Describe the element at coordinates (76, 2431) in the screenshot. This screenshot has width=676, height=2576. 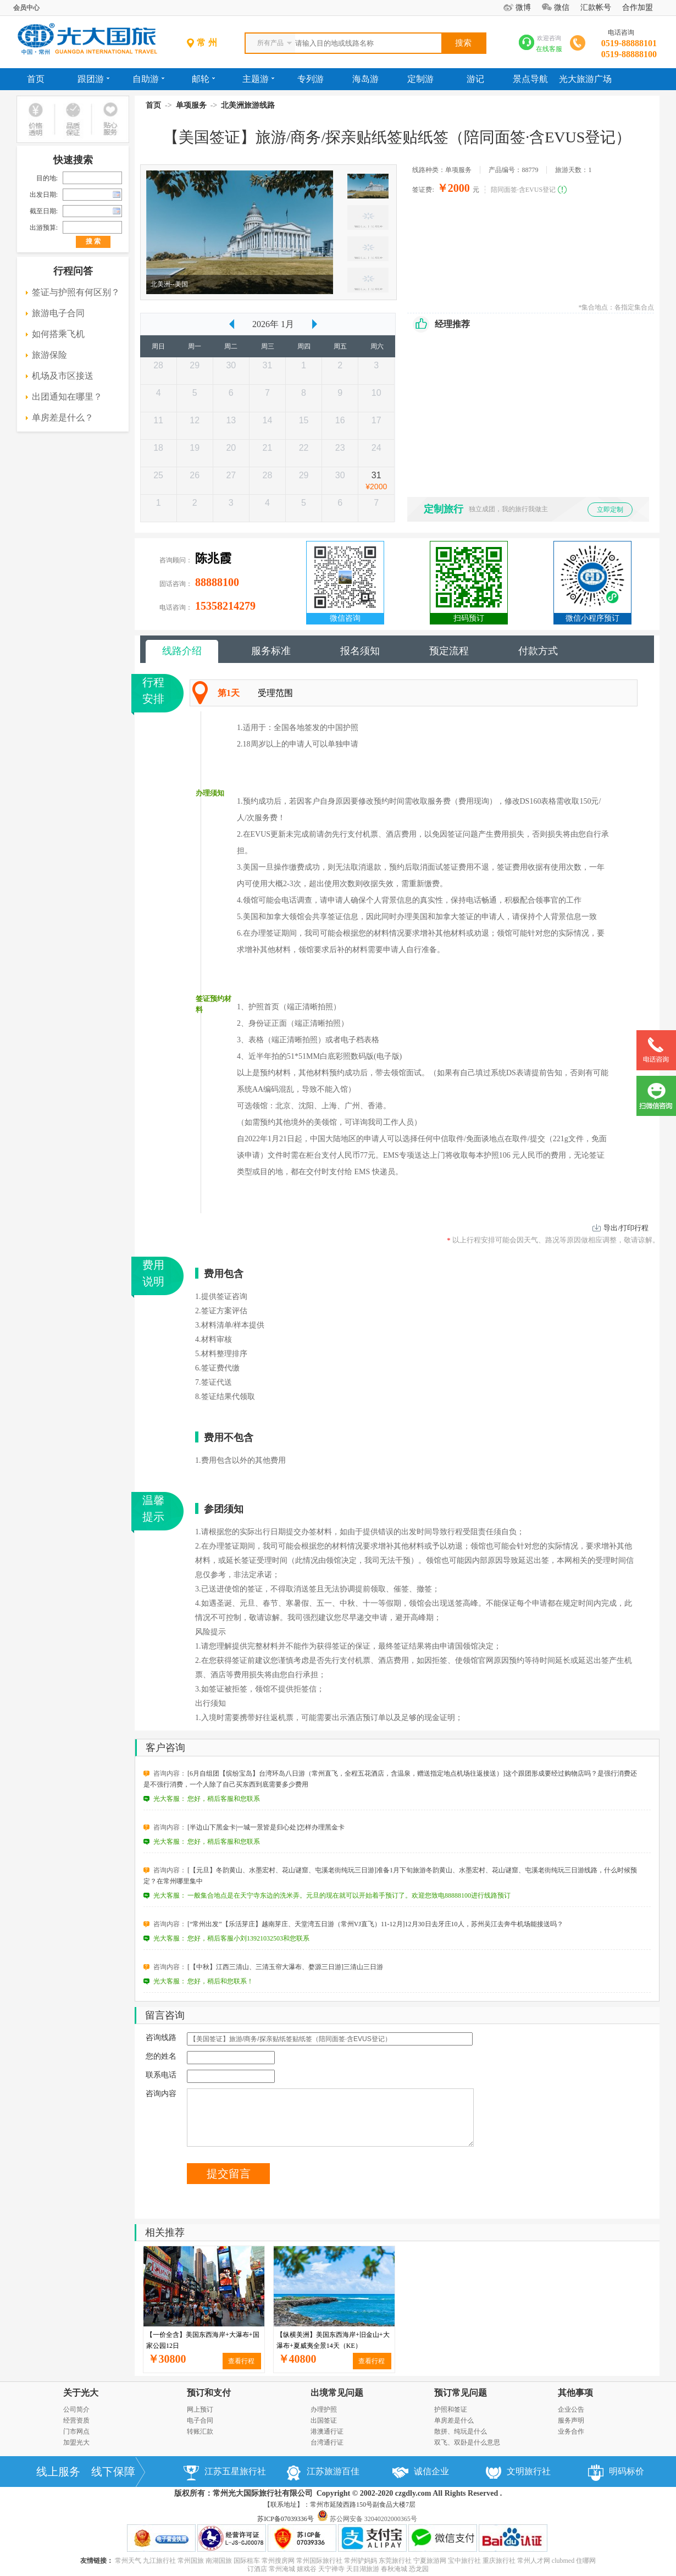
I see `门市网点` at that location.